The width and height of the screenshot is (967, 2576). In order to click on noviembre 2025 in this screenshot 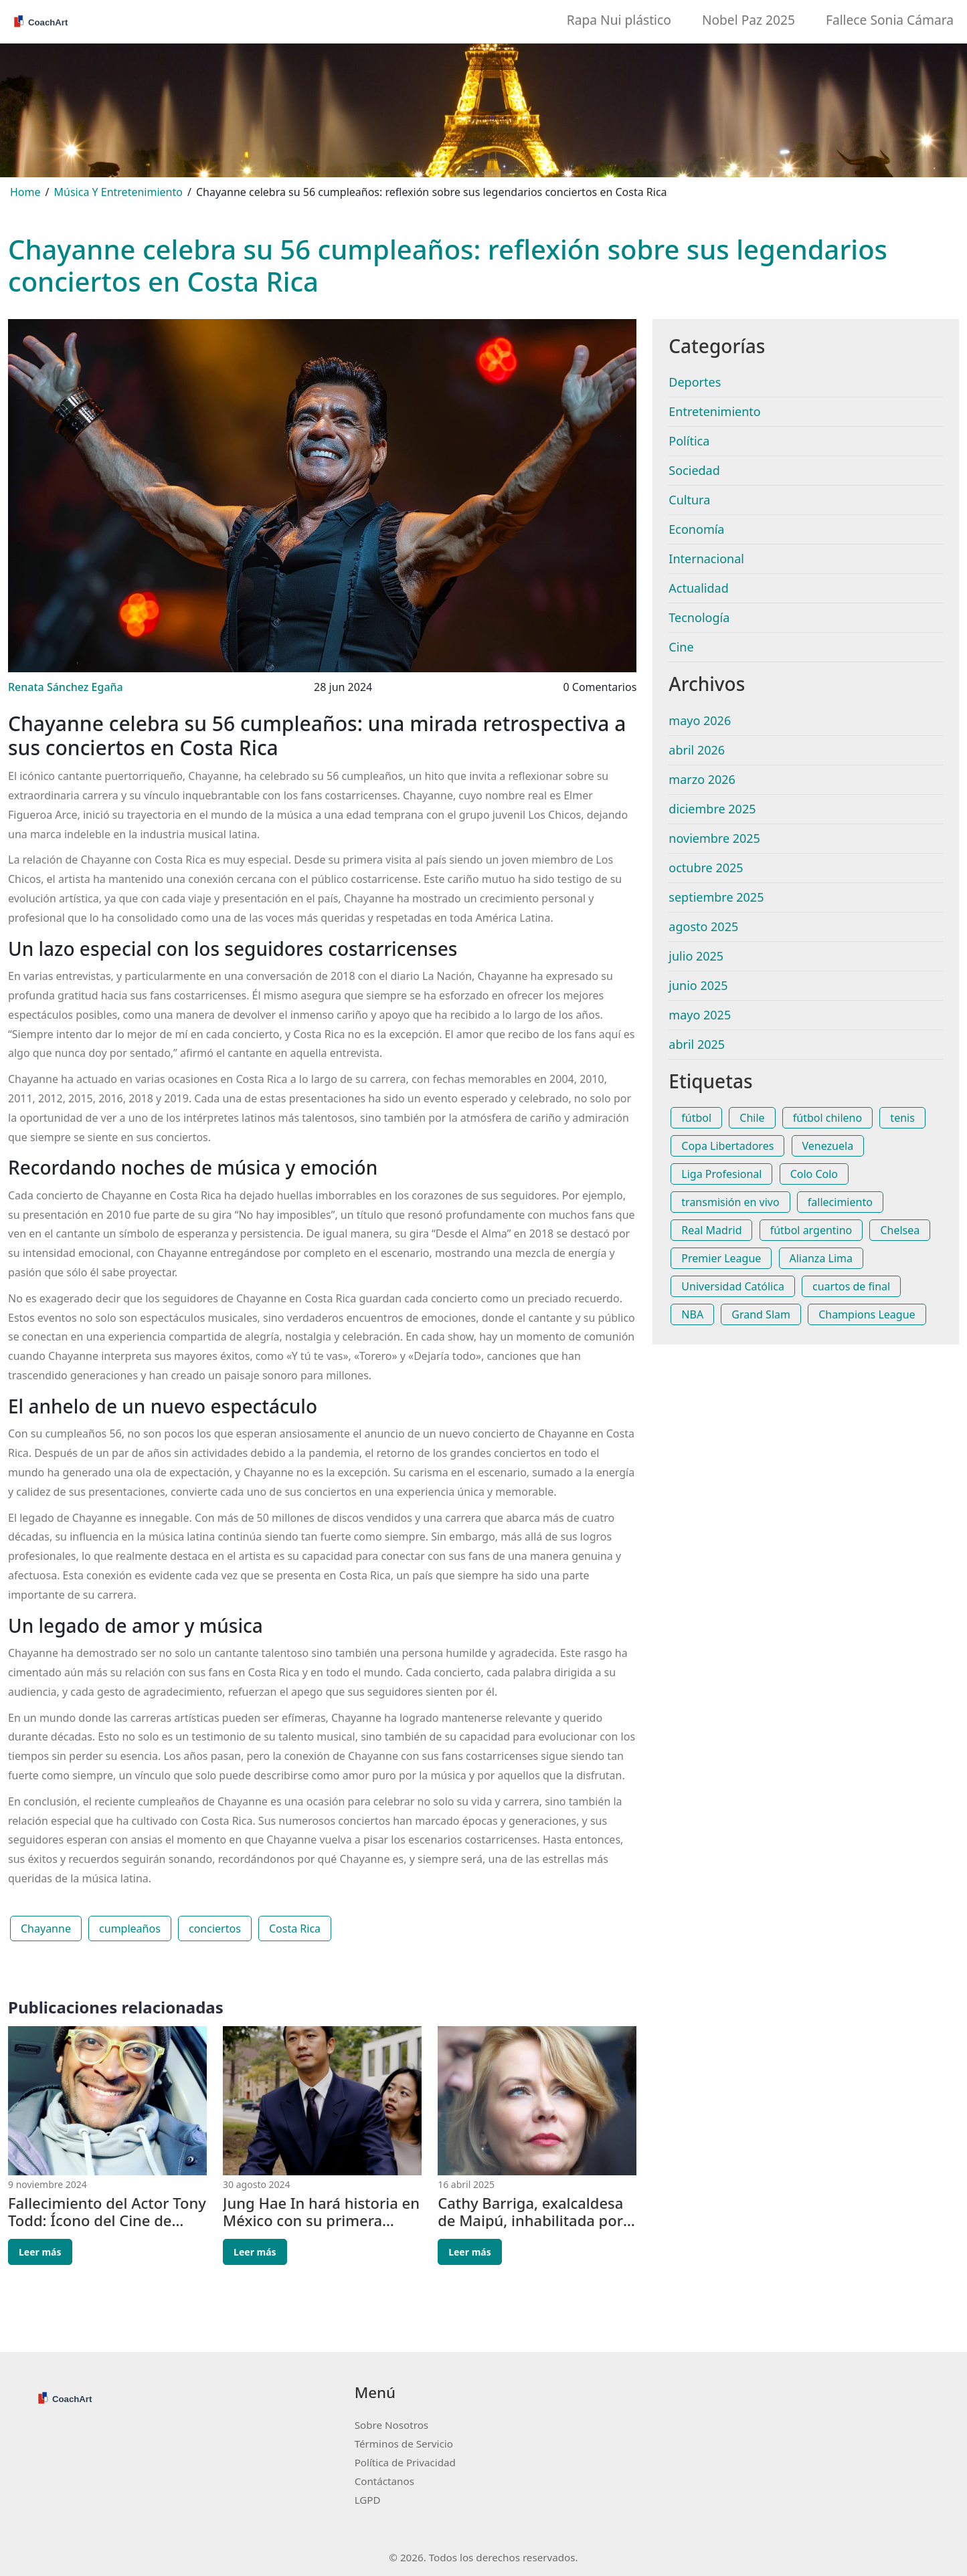, I will do `click(714, 838)`.